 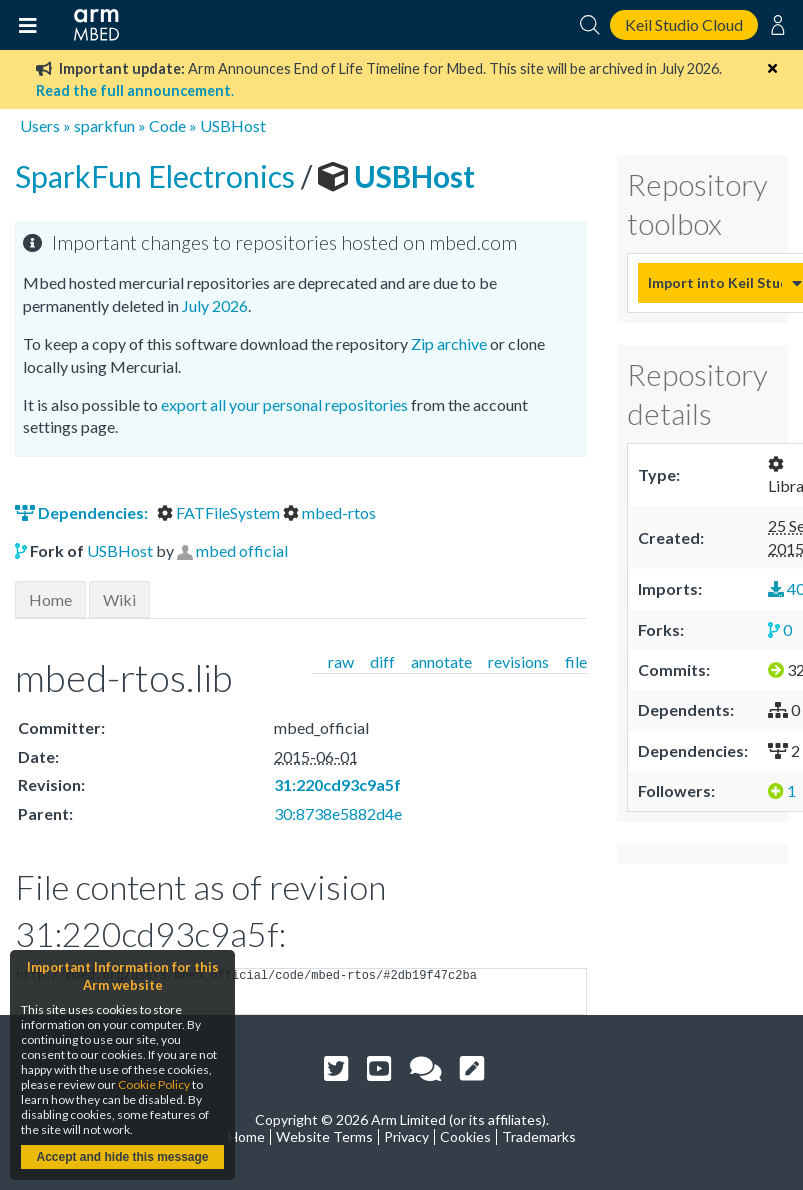 I want to click on 30:8738e5882d4e, so click(x=338, y=813).